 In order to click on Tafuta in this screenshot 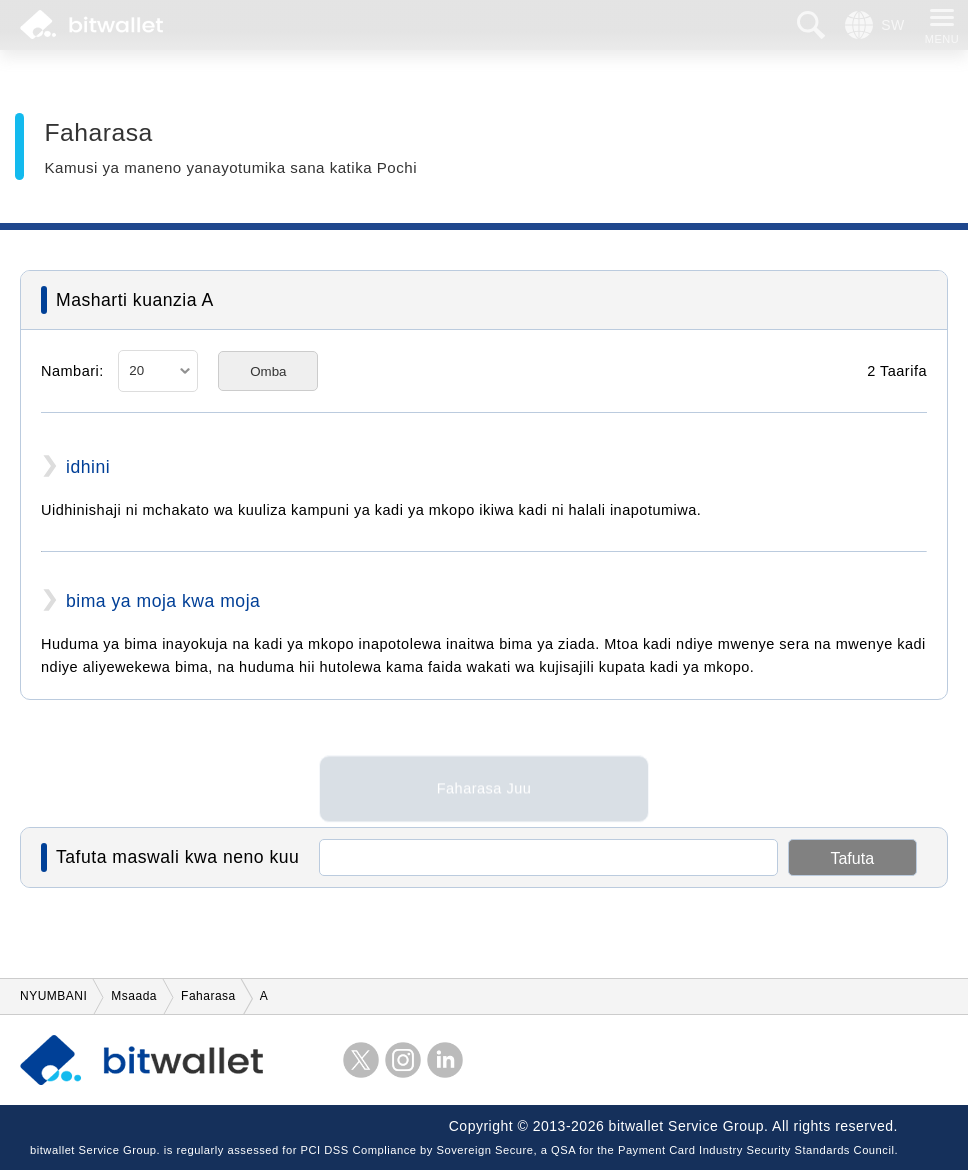, I will do `click(852, 858)`.